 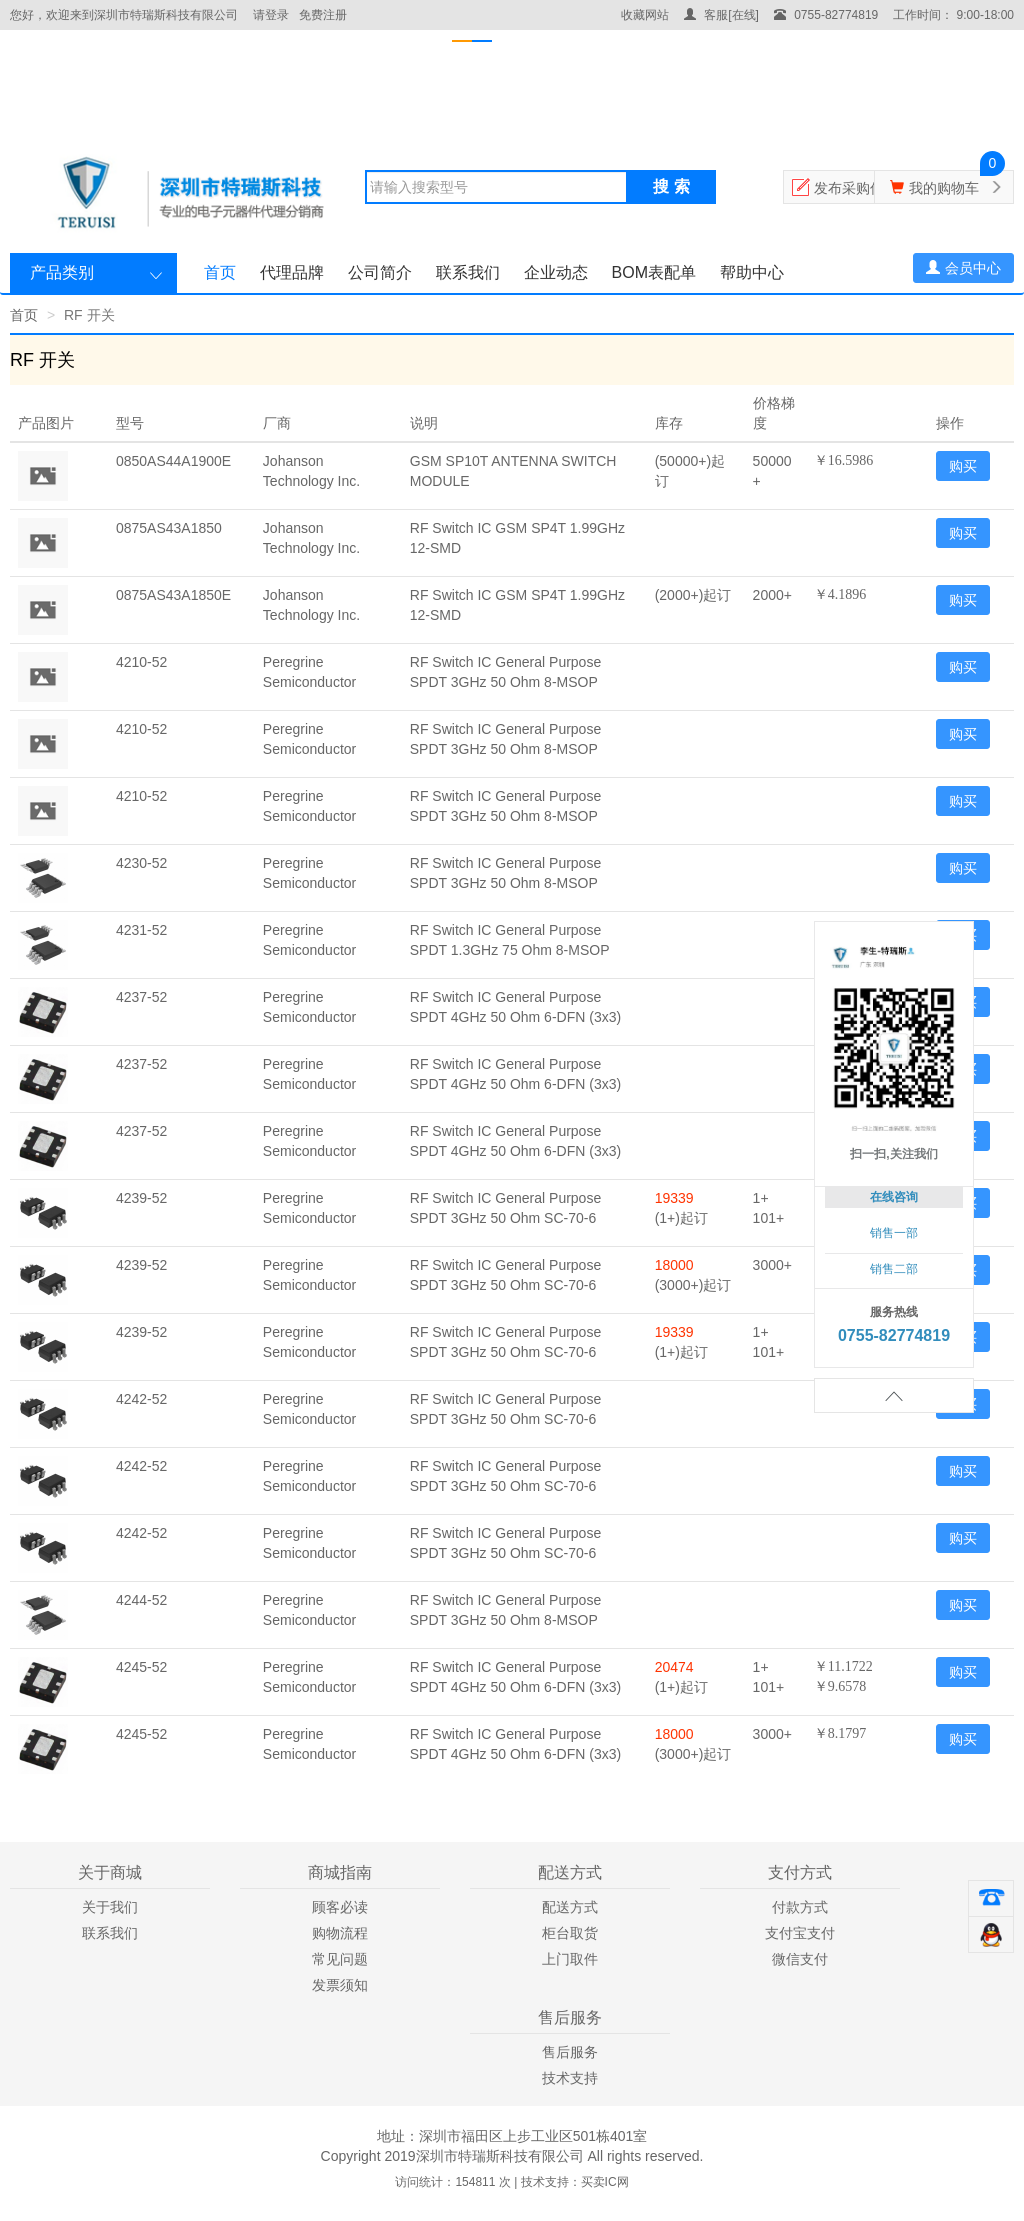 I want to click on 免费注册, so click(x=323, y=15).